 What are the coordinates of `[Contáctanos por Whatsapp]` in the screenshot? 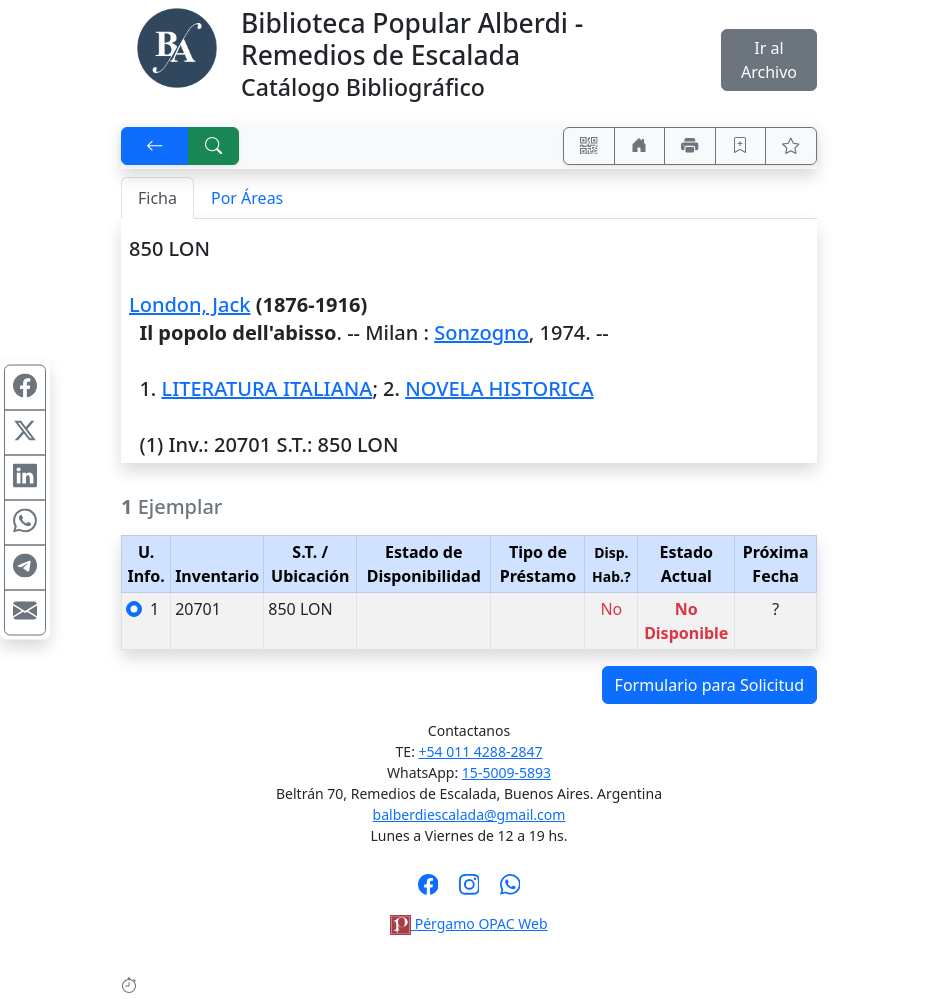 It's located at (510, 891).